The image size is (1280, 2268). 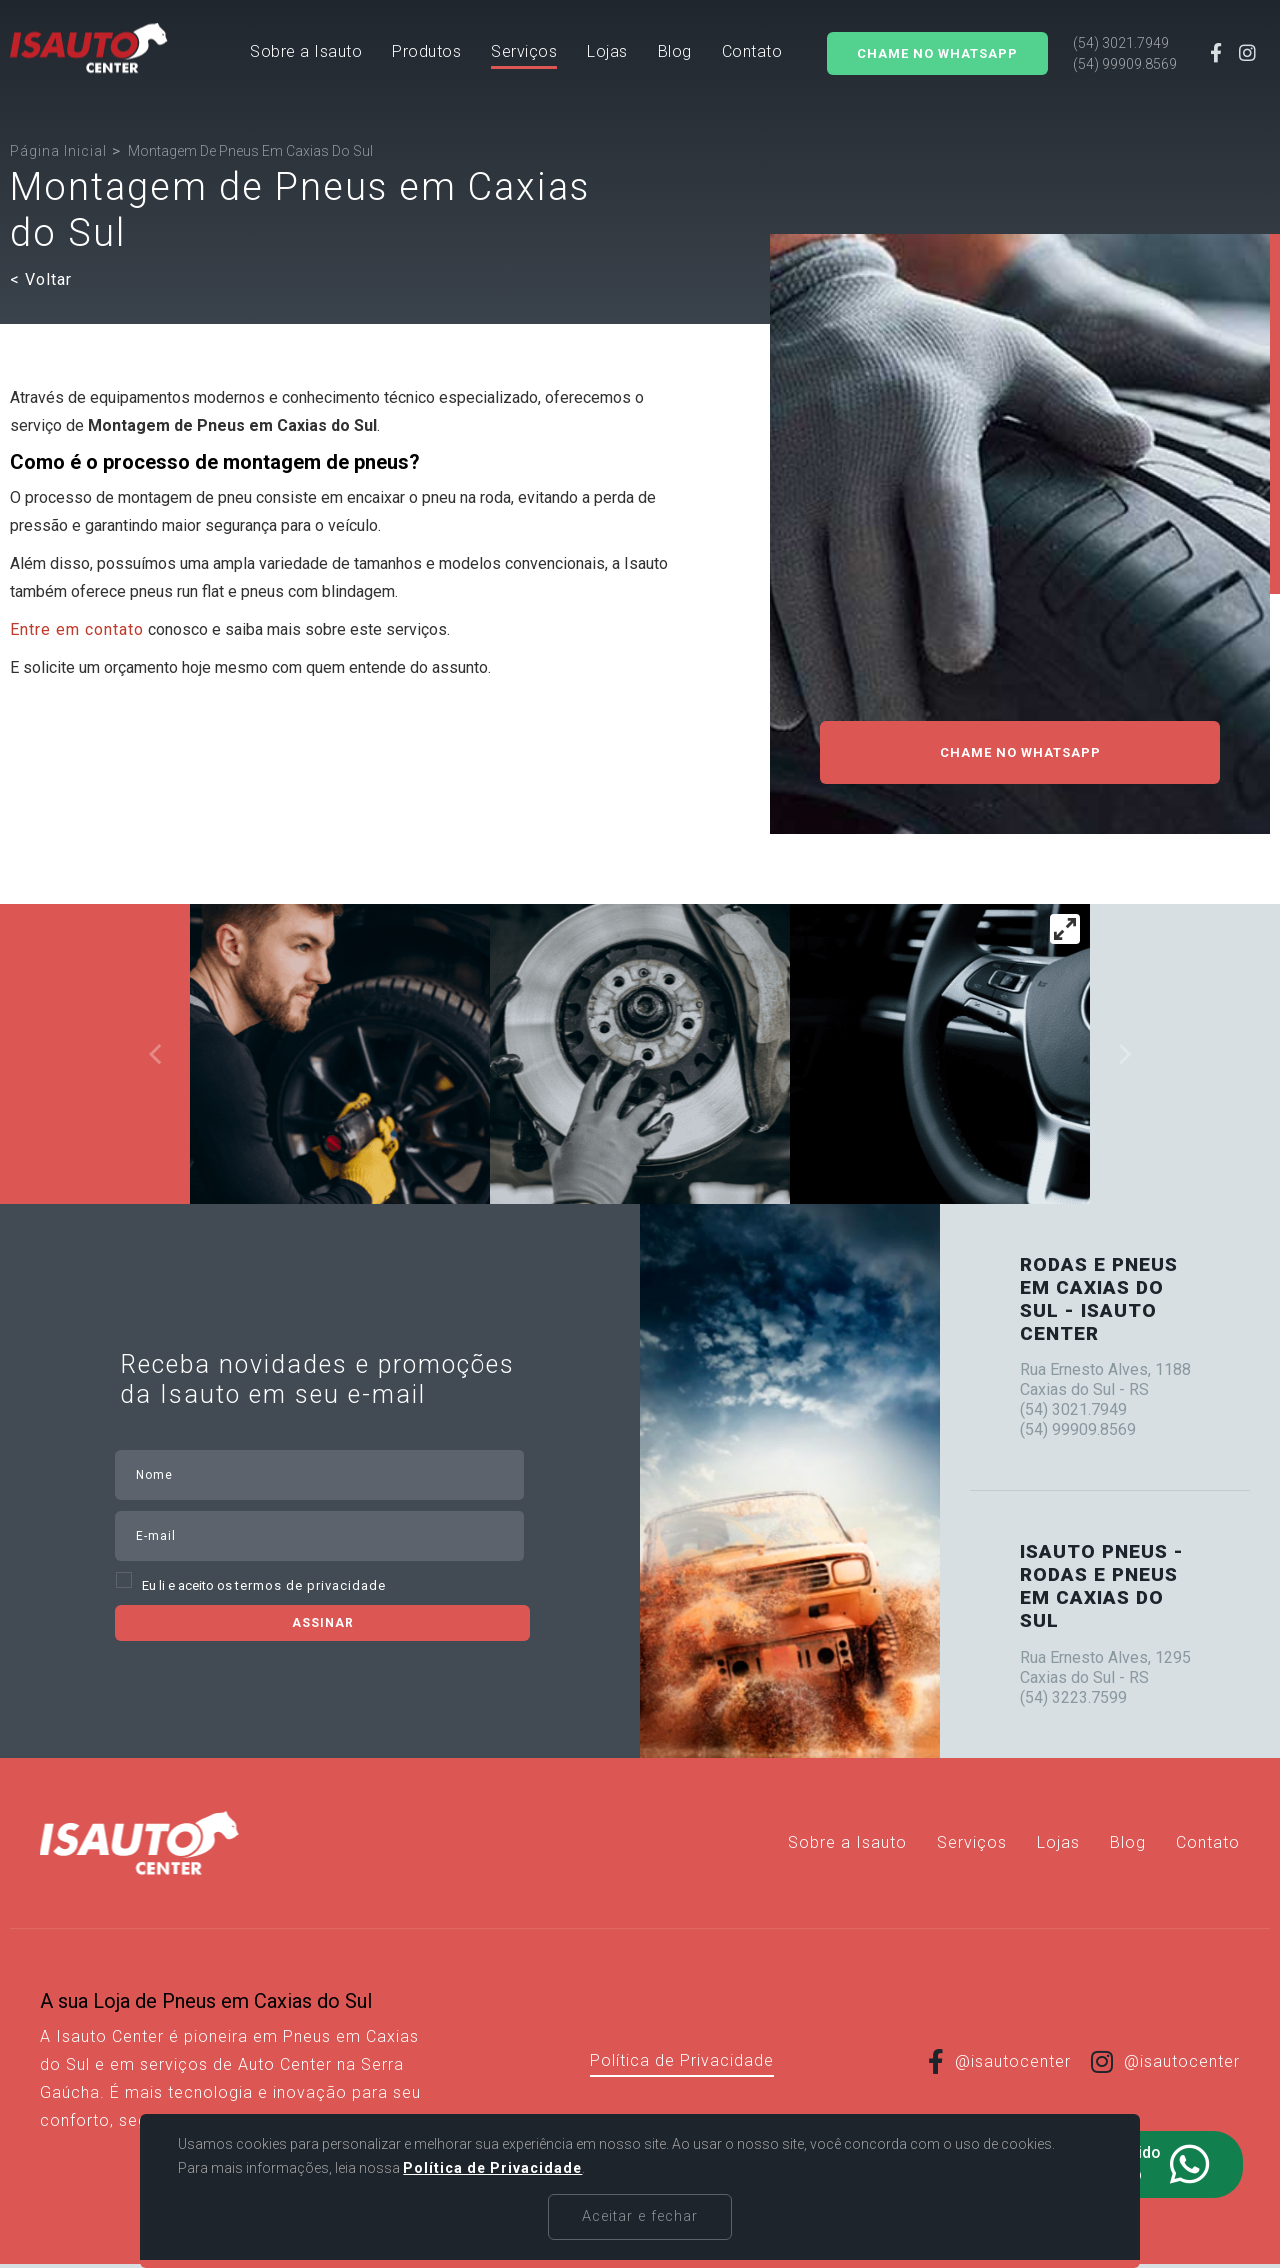 I want to click on Política de Privacidade, so click(x=682, y=2060).